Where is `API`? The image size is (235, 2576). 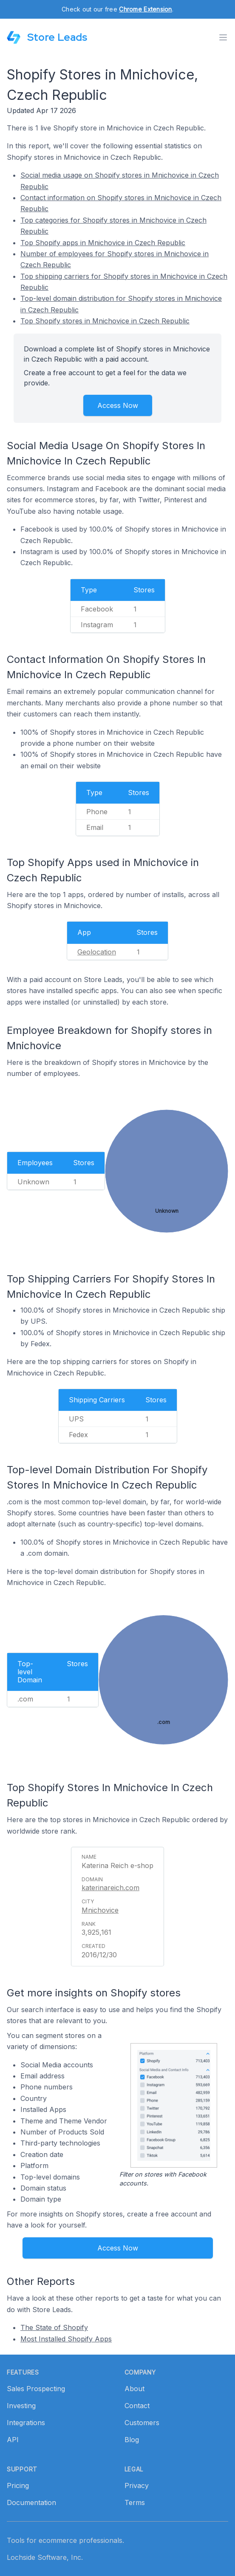
API is located at coordinates (13, 2439).